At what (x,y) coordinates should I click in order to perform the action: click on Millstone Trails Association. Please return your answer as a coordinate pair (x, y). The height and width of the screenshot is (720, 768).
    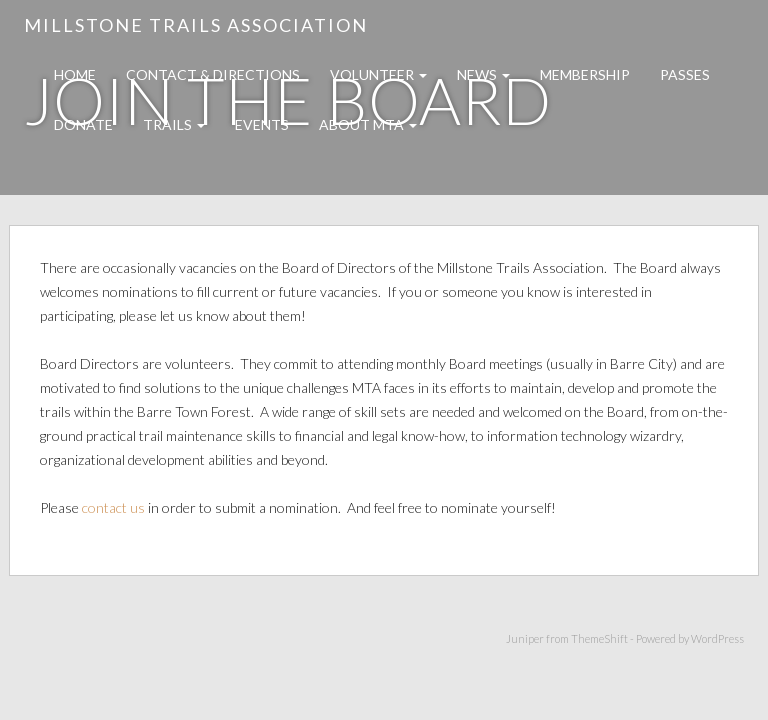
    Looking at the image, I should click on (196, 25).